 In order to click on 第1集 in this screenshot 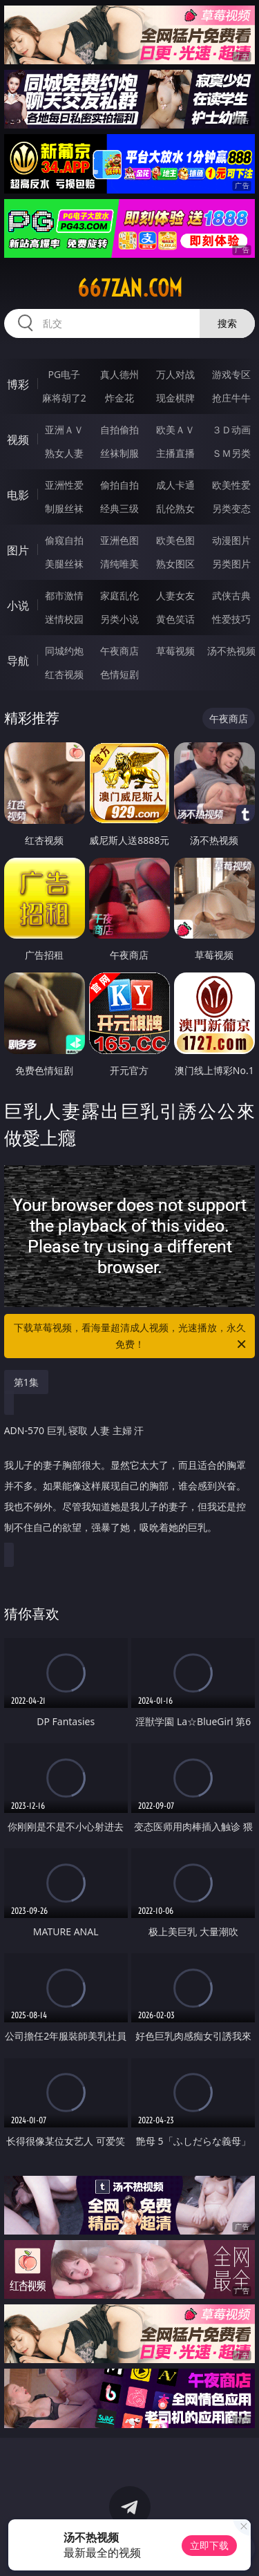, I will do `click(26, 1382)`.